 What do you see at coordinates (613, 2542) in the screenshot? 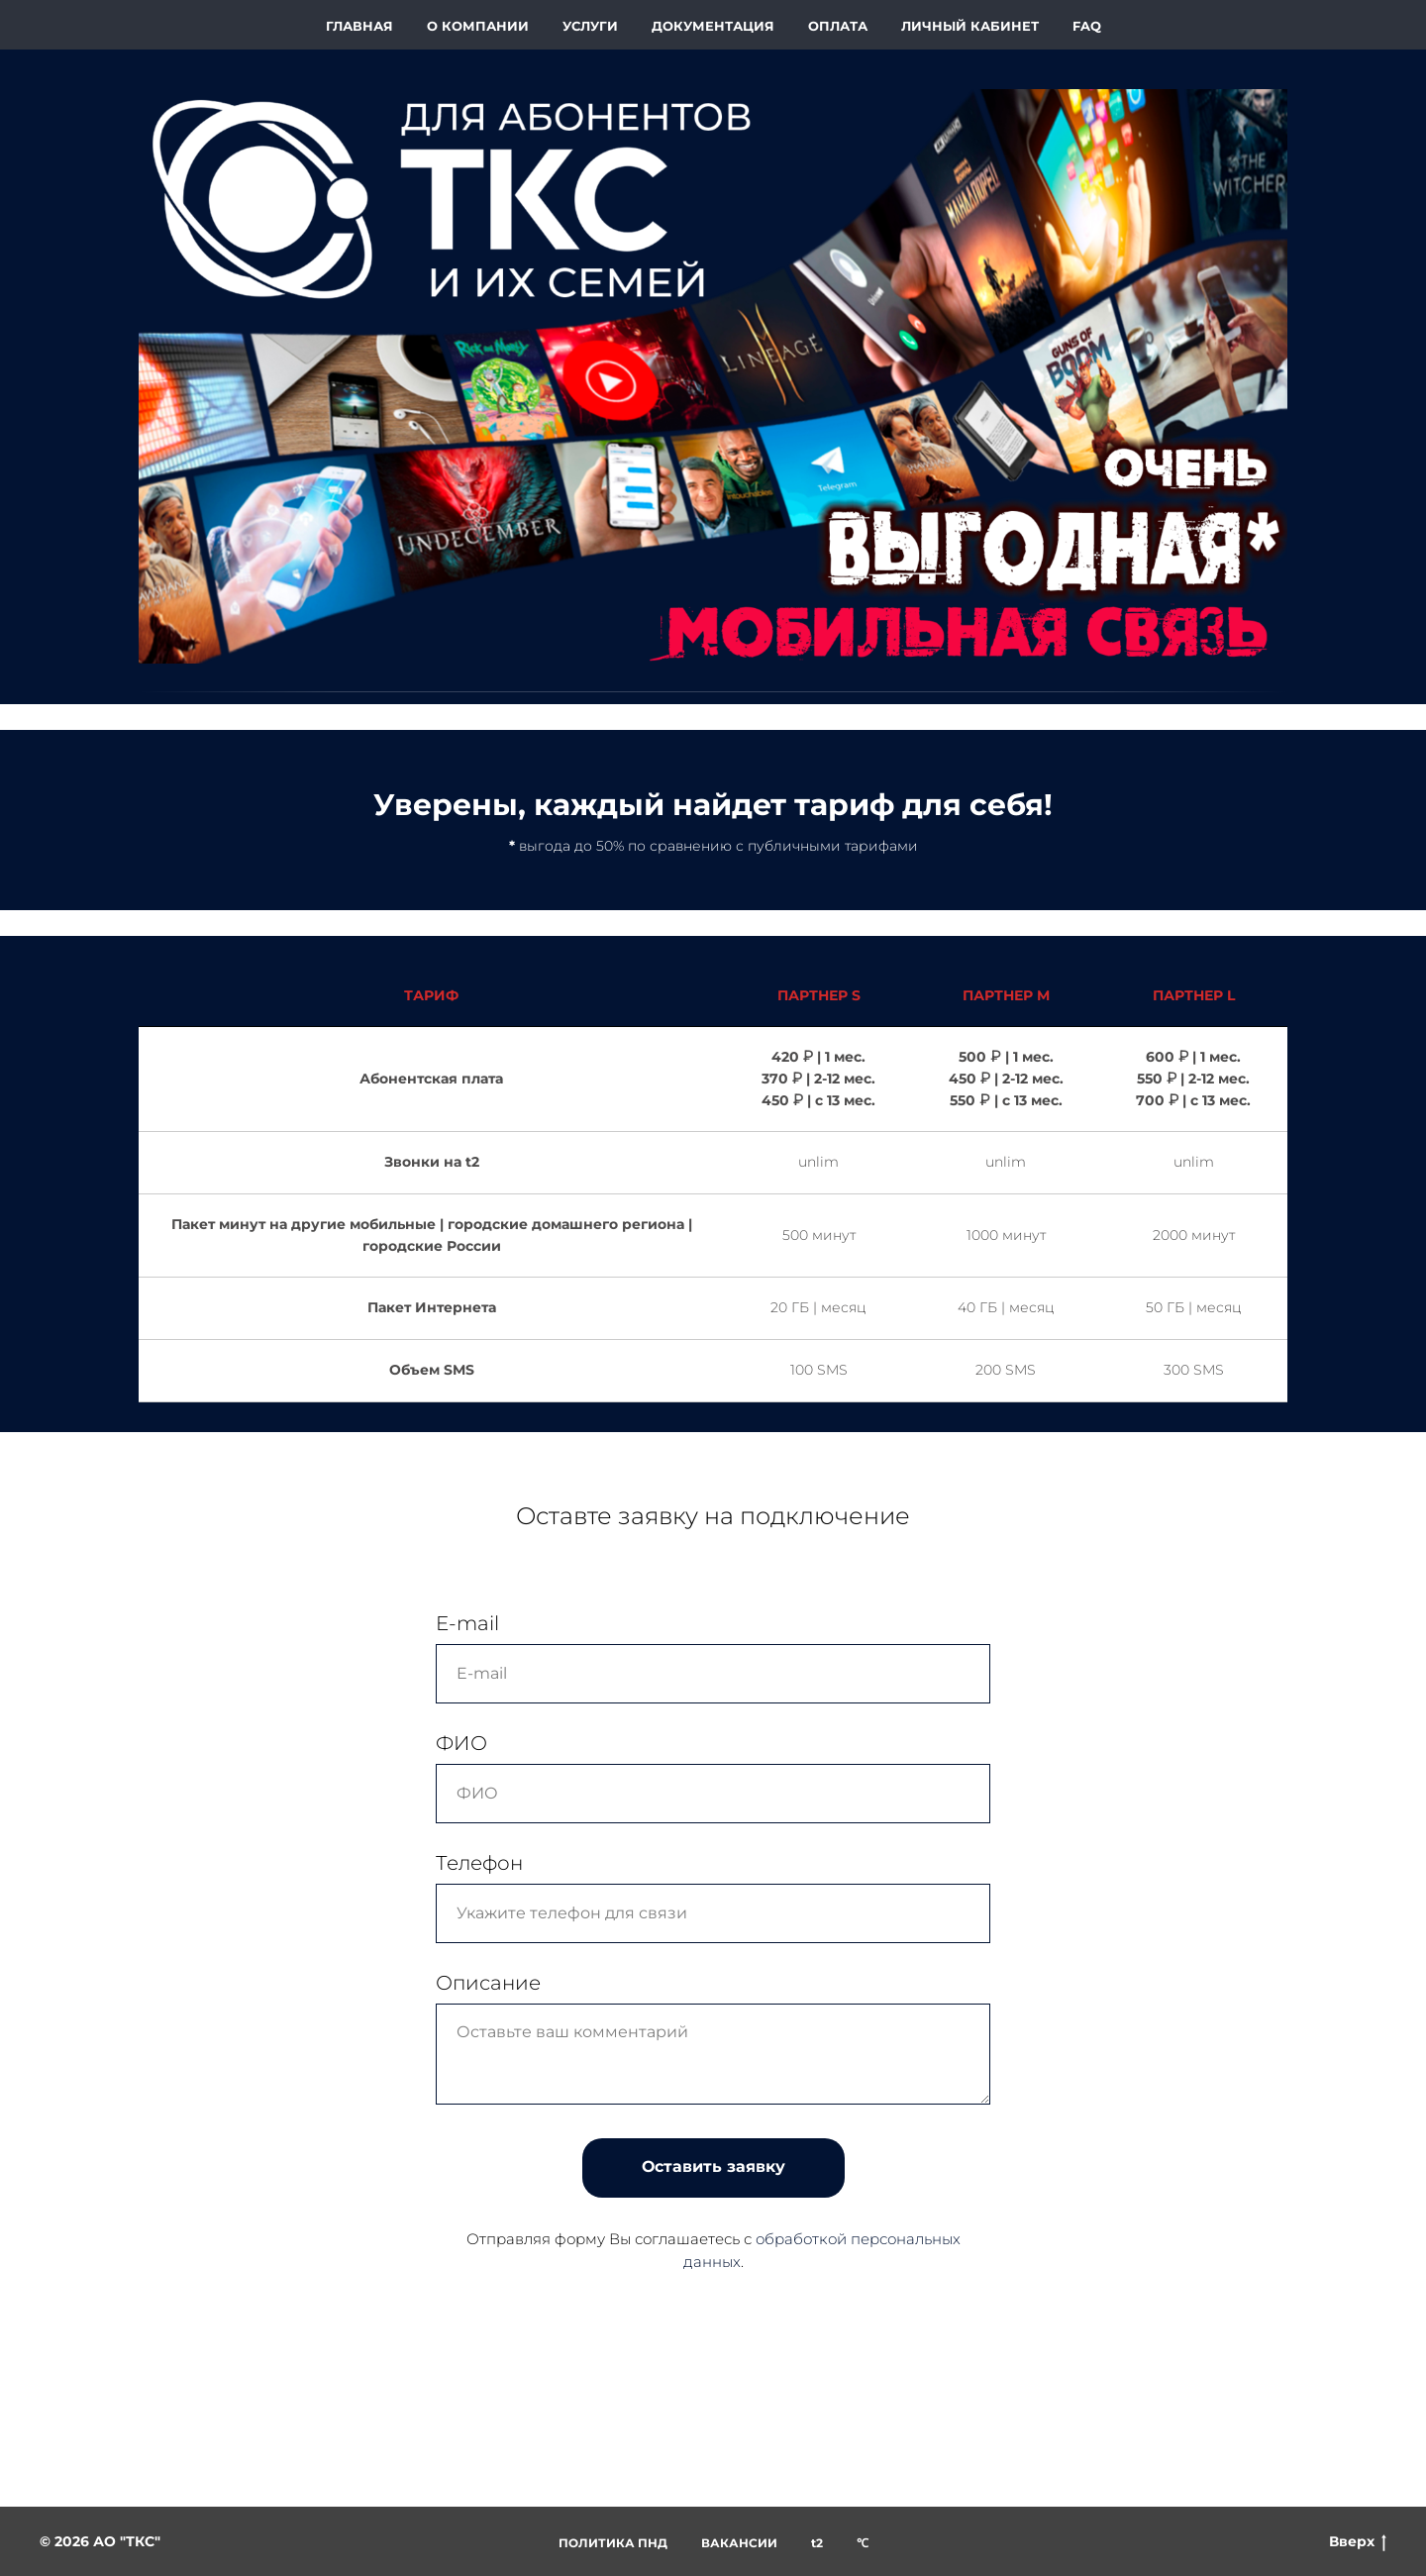
I see `ПОЛИТИКА ПНД` at bounding box center [613, 2542].